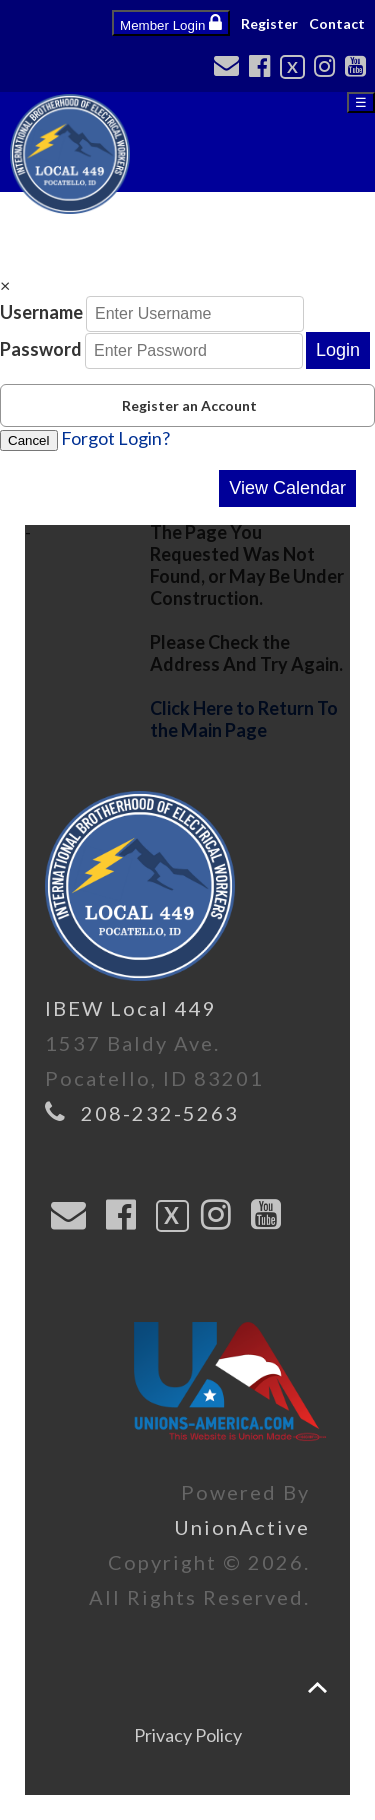 This screenshot has height=1820, width=375. I want to click on Member Login, so click(171, 23).